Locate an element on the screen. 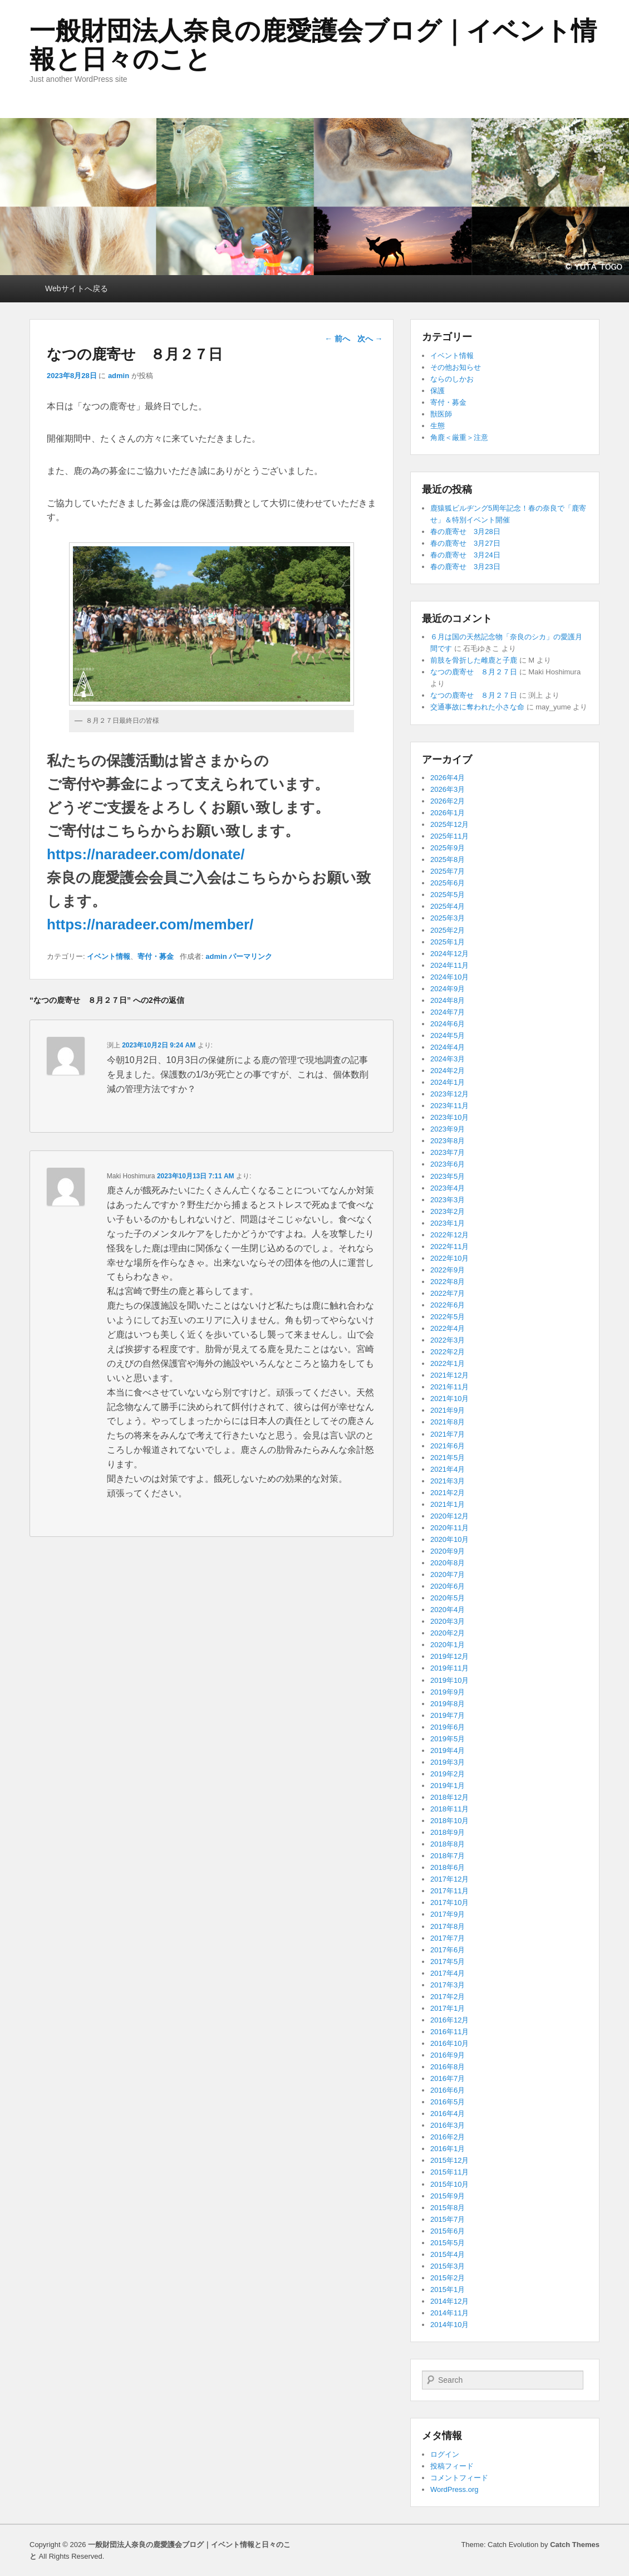 The image size is (629, 2576). 2019年10月 is located at coordinates (449, 1680).